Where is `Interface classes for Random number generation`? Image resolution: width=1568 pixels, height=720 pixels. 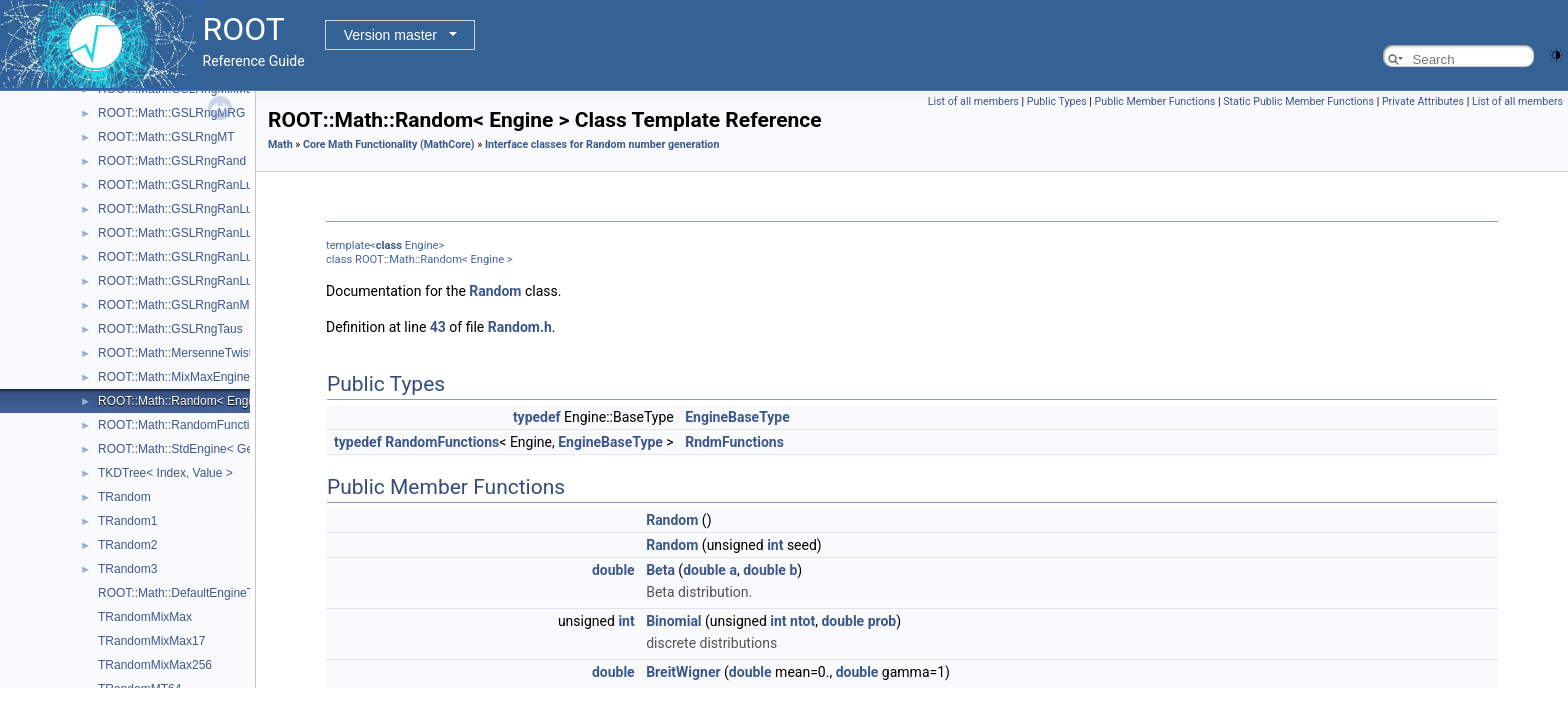
Interface classes for Random number generation is located at coordinates (602, 144).